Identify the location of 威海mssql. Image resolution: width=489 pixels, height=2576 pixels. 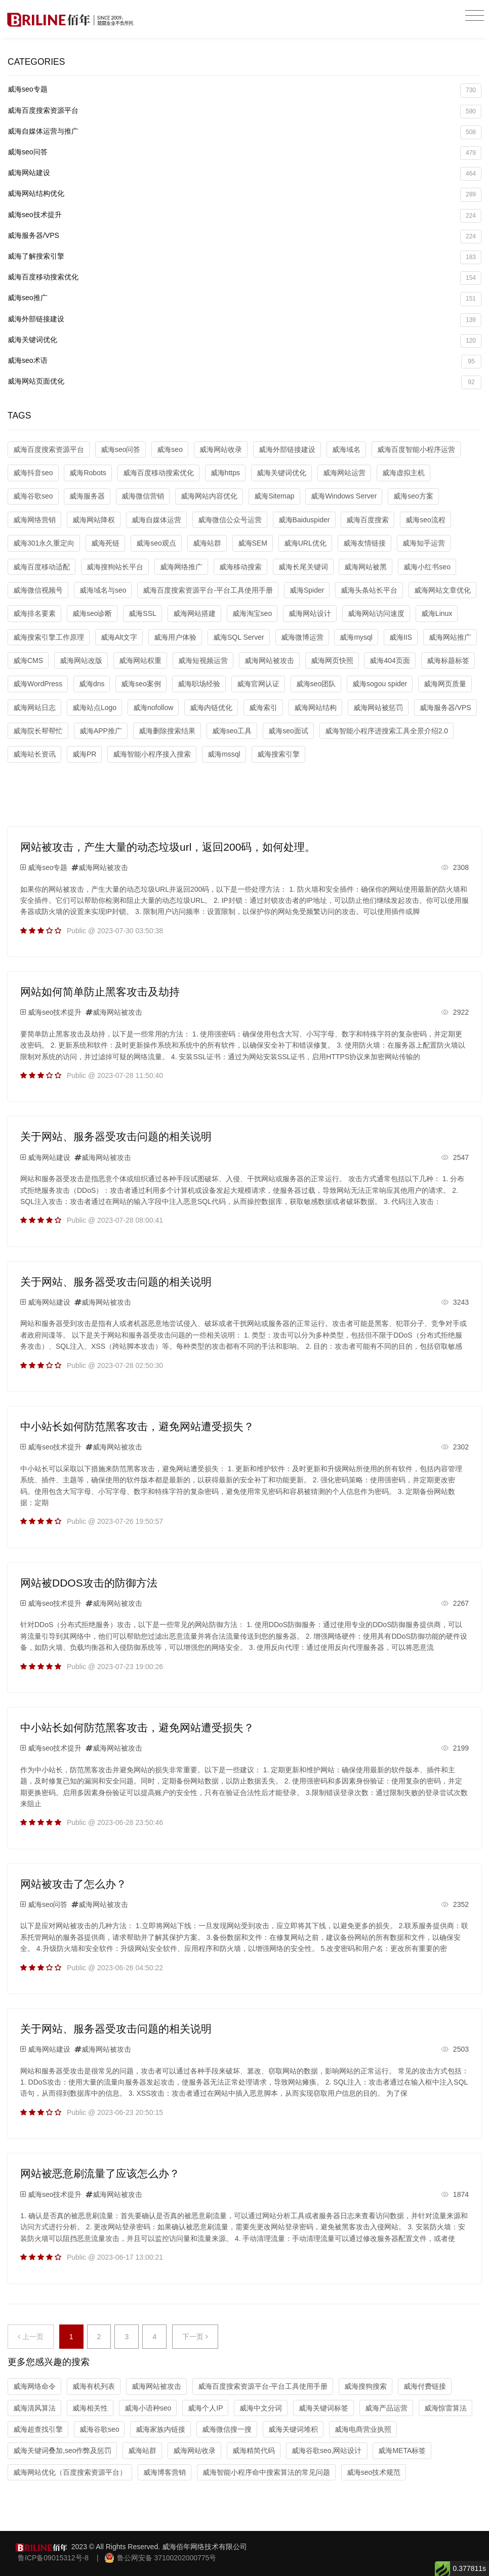
(224, 754).